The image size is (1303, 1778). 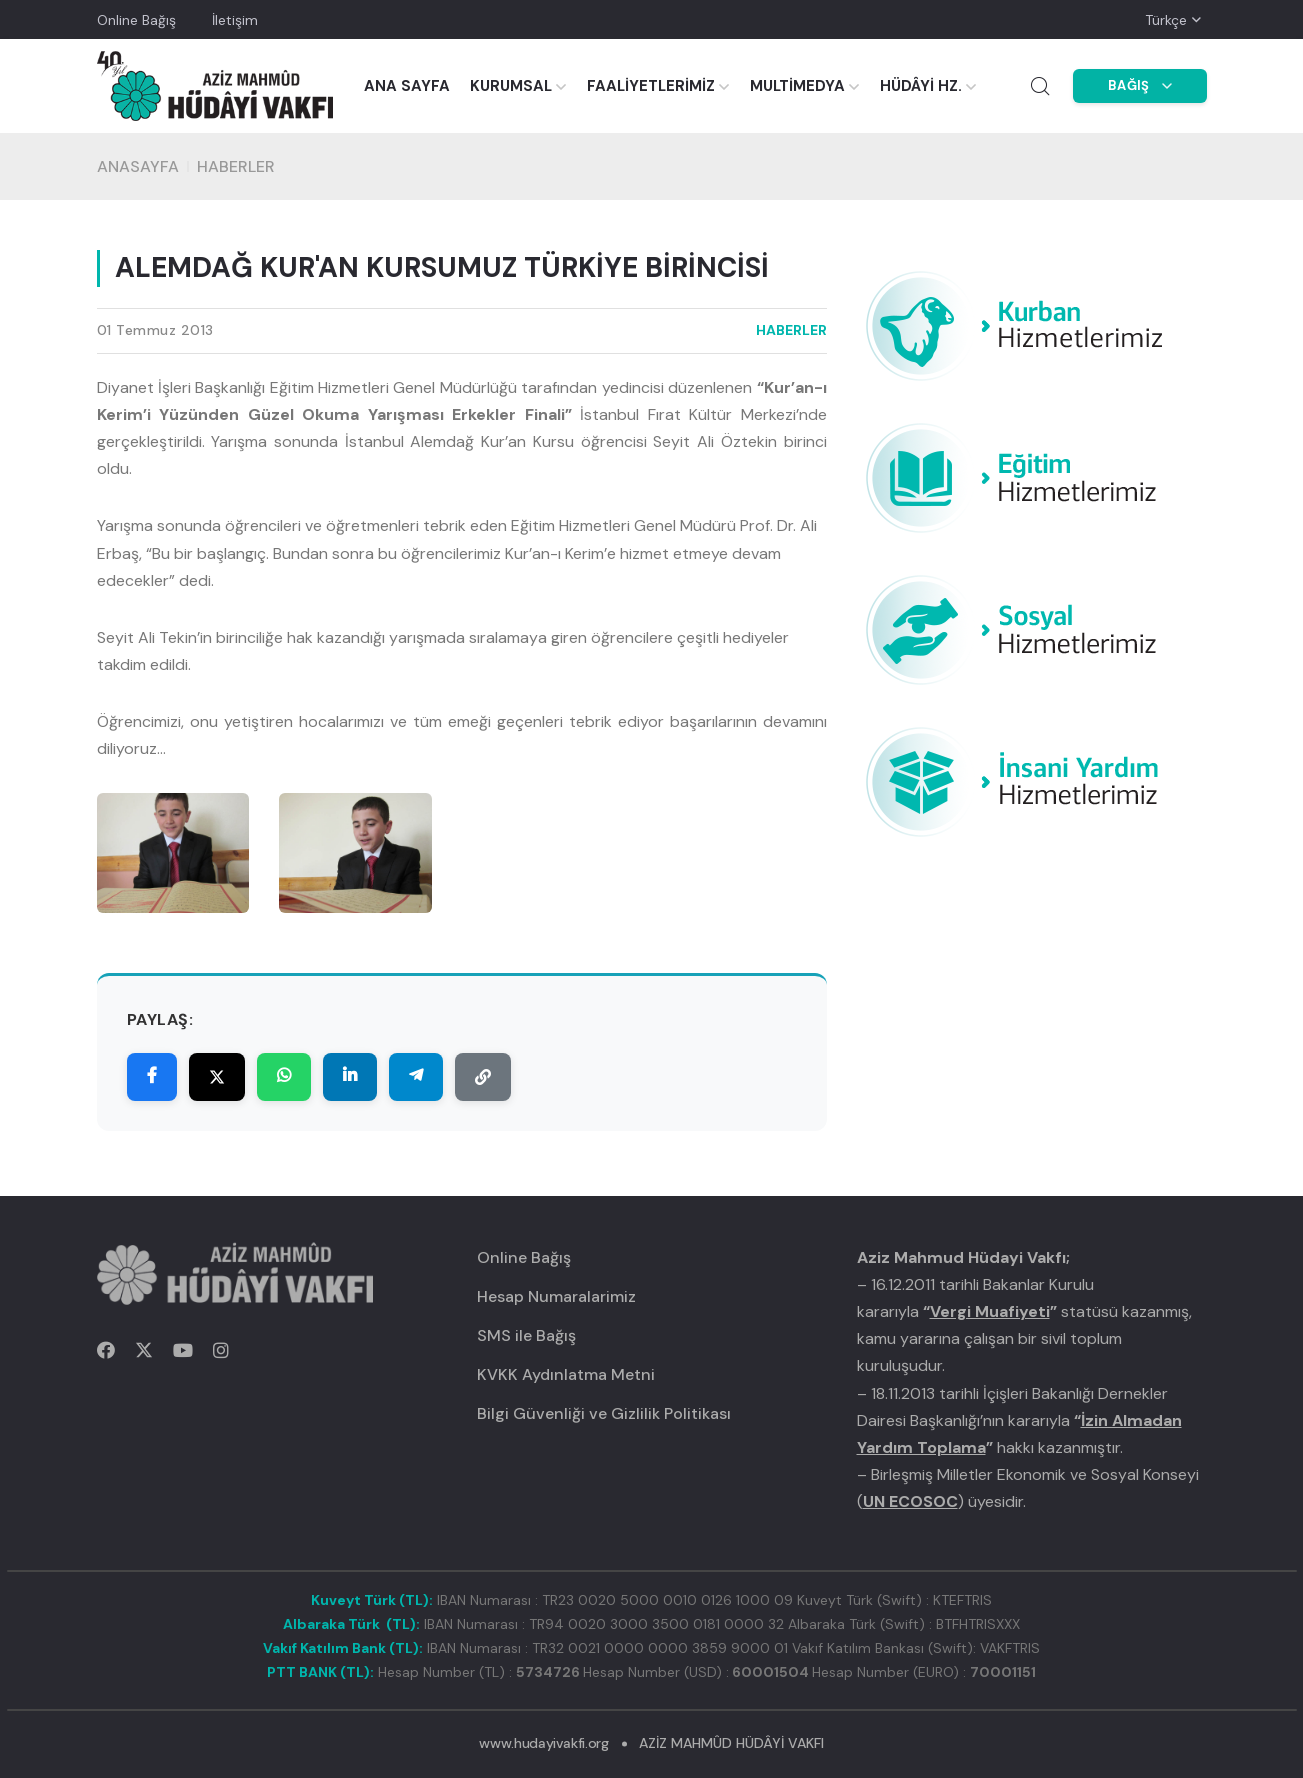 What do you see at coordinates (921, 86) in the screenshot?
I see `HÜDÂYİ HZ.` at bounding box center [921, 86].